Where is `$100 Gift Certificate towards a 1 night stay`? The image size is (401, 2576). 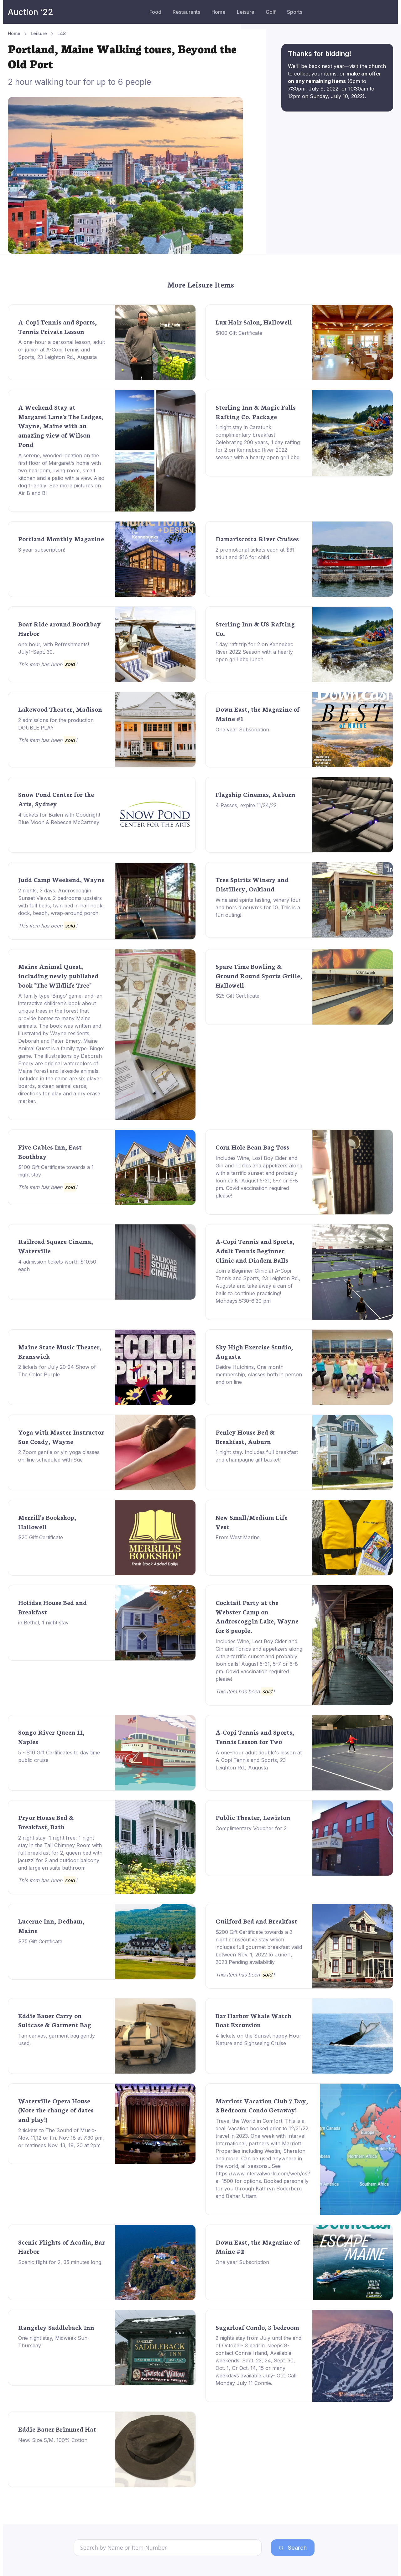
$100 Gift Certificate towards a 1 night stay is located at coordinates (56, 1171).